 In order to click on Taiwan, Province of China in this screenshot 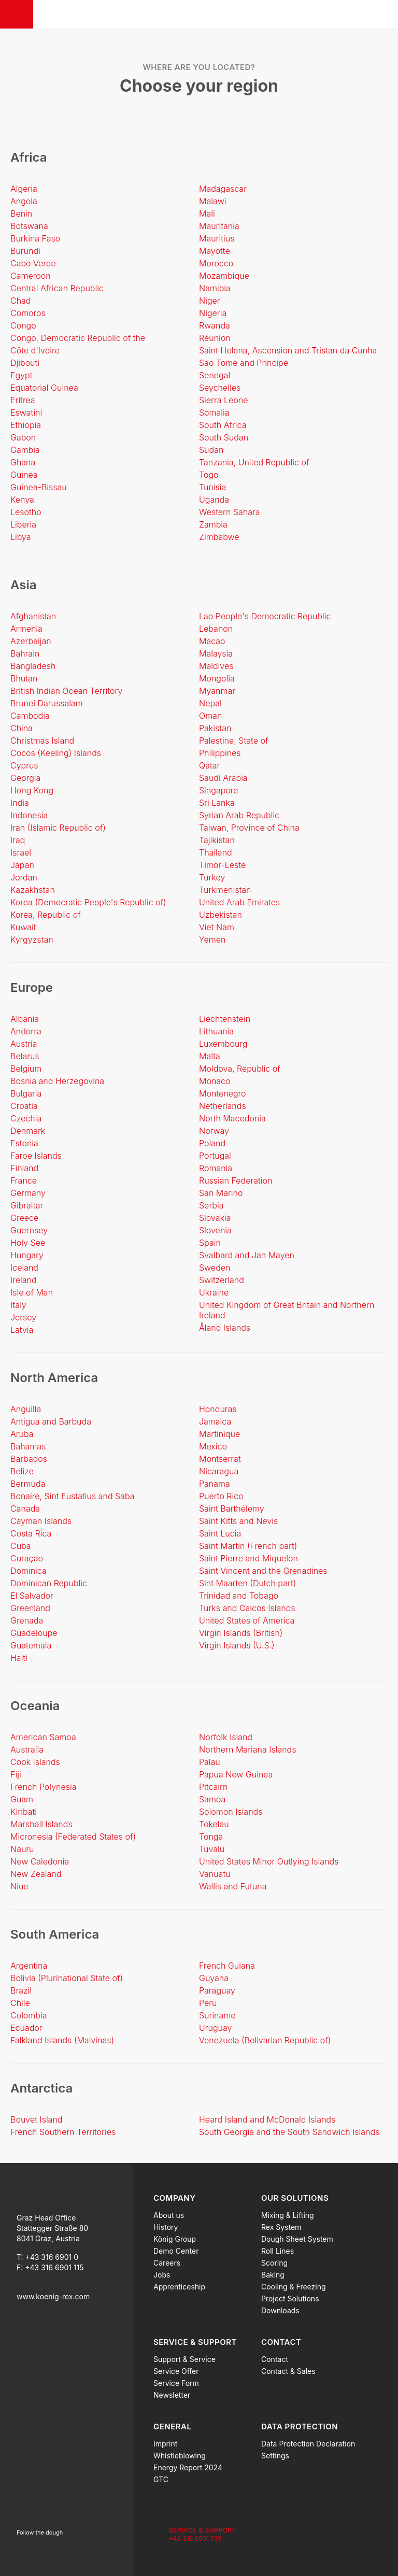, I will do `click(249, 827)`.